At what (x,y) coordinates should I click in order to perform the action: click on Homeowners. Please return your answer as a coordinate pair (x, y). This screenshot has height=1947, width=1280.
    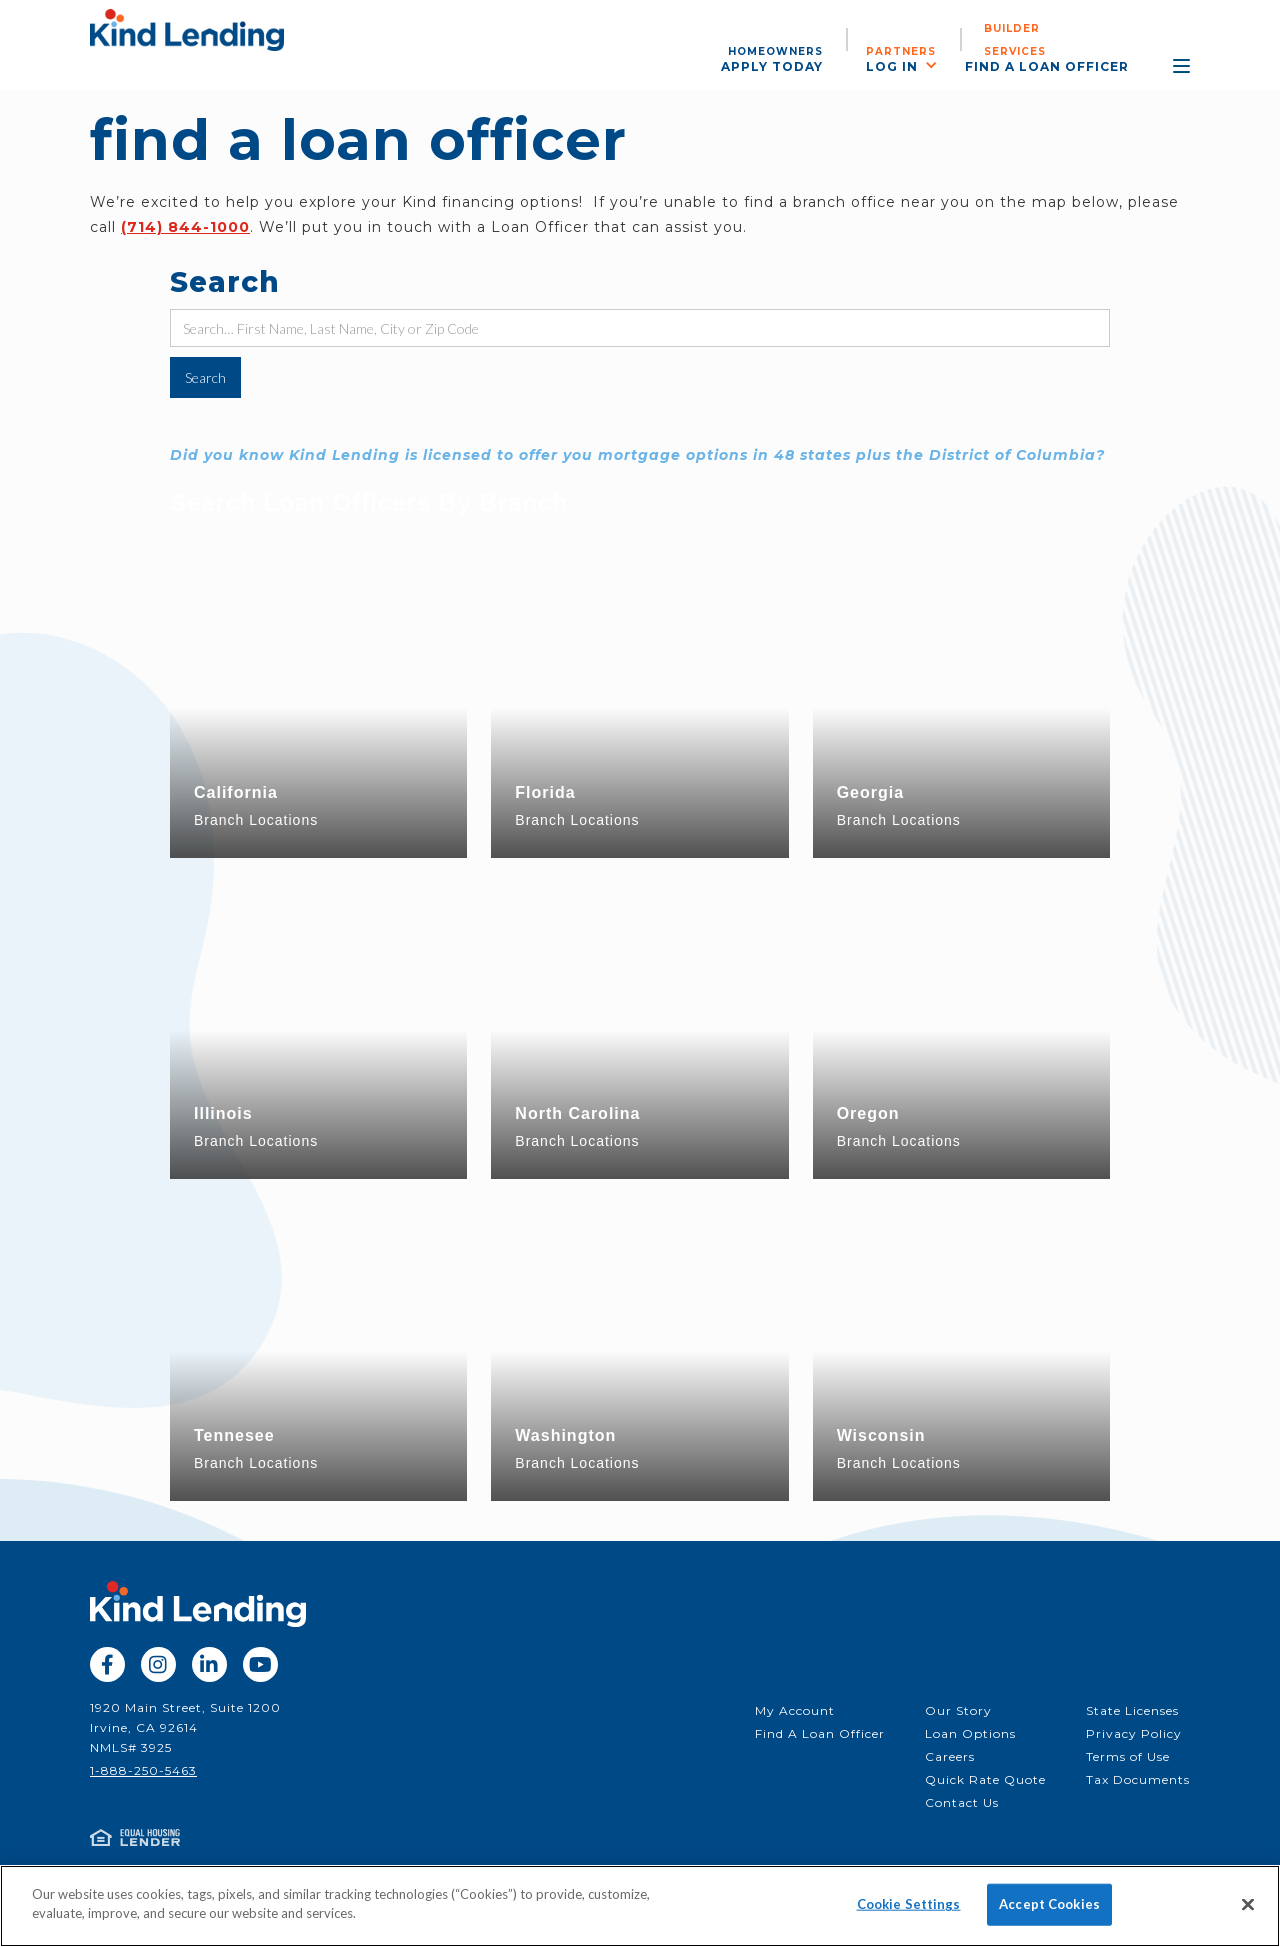
    Looking at the image, I should click on (775, 51).